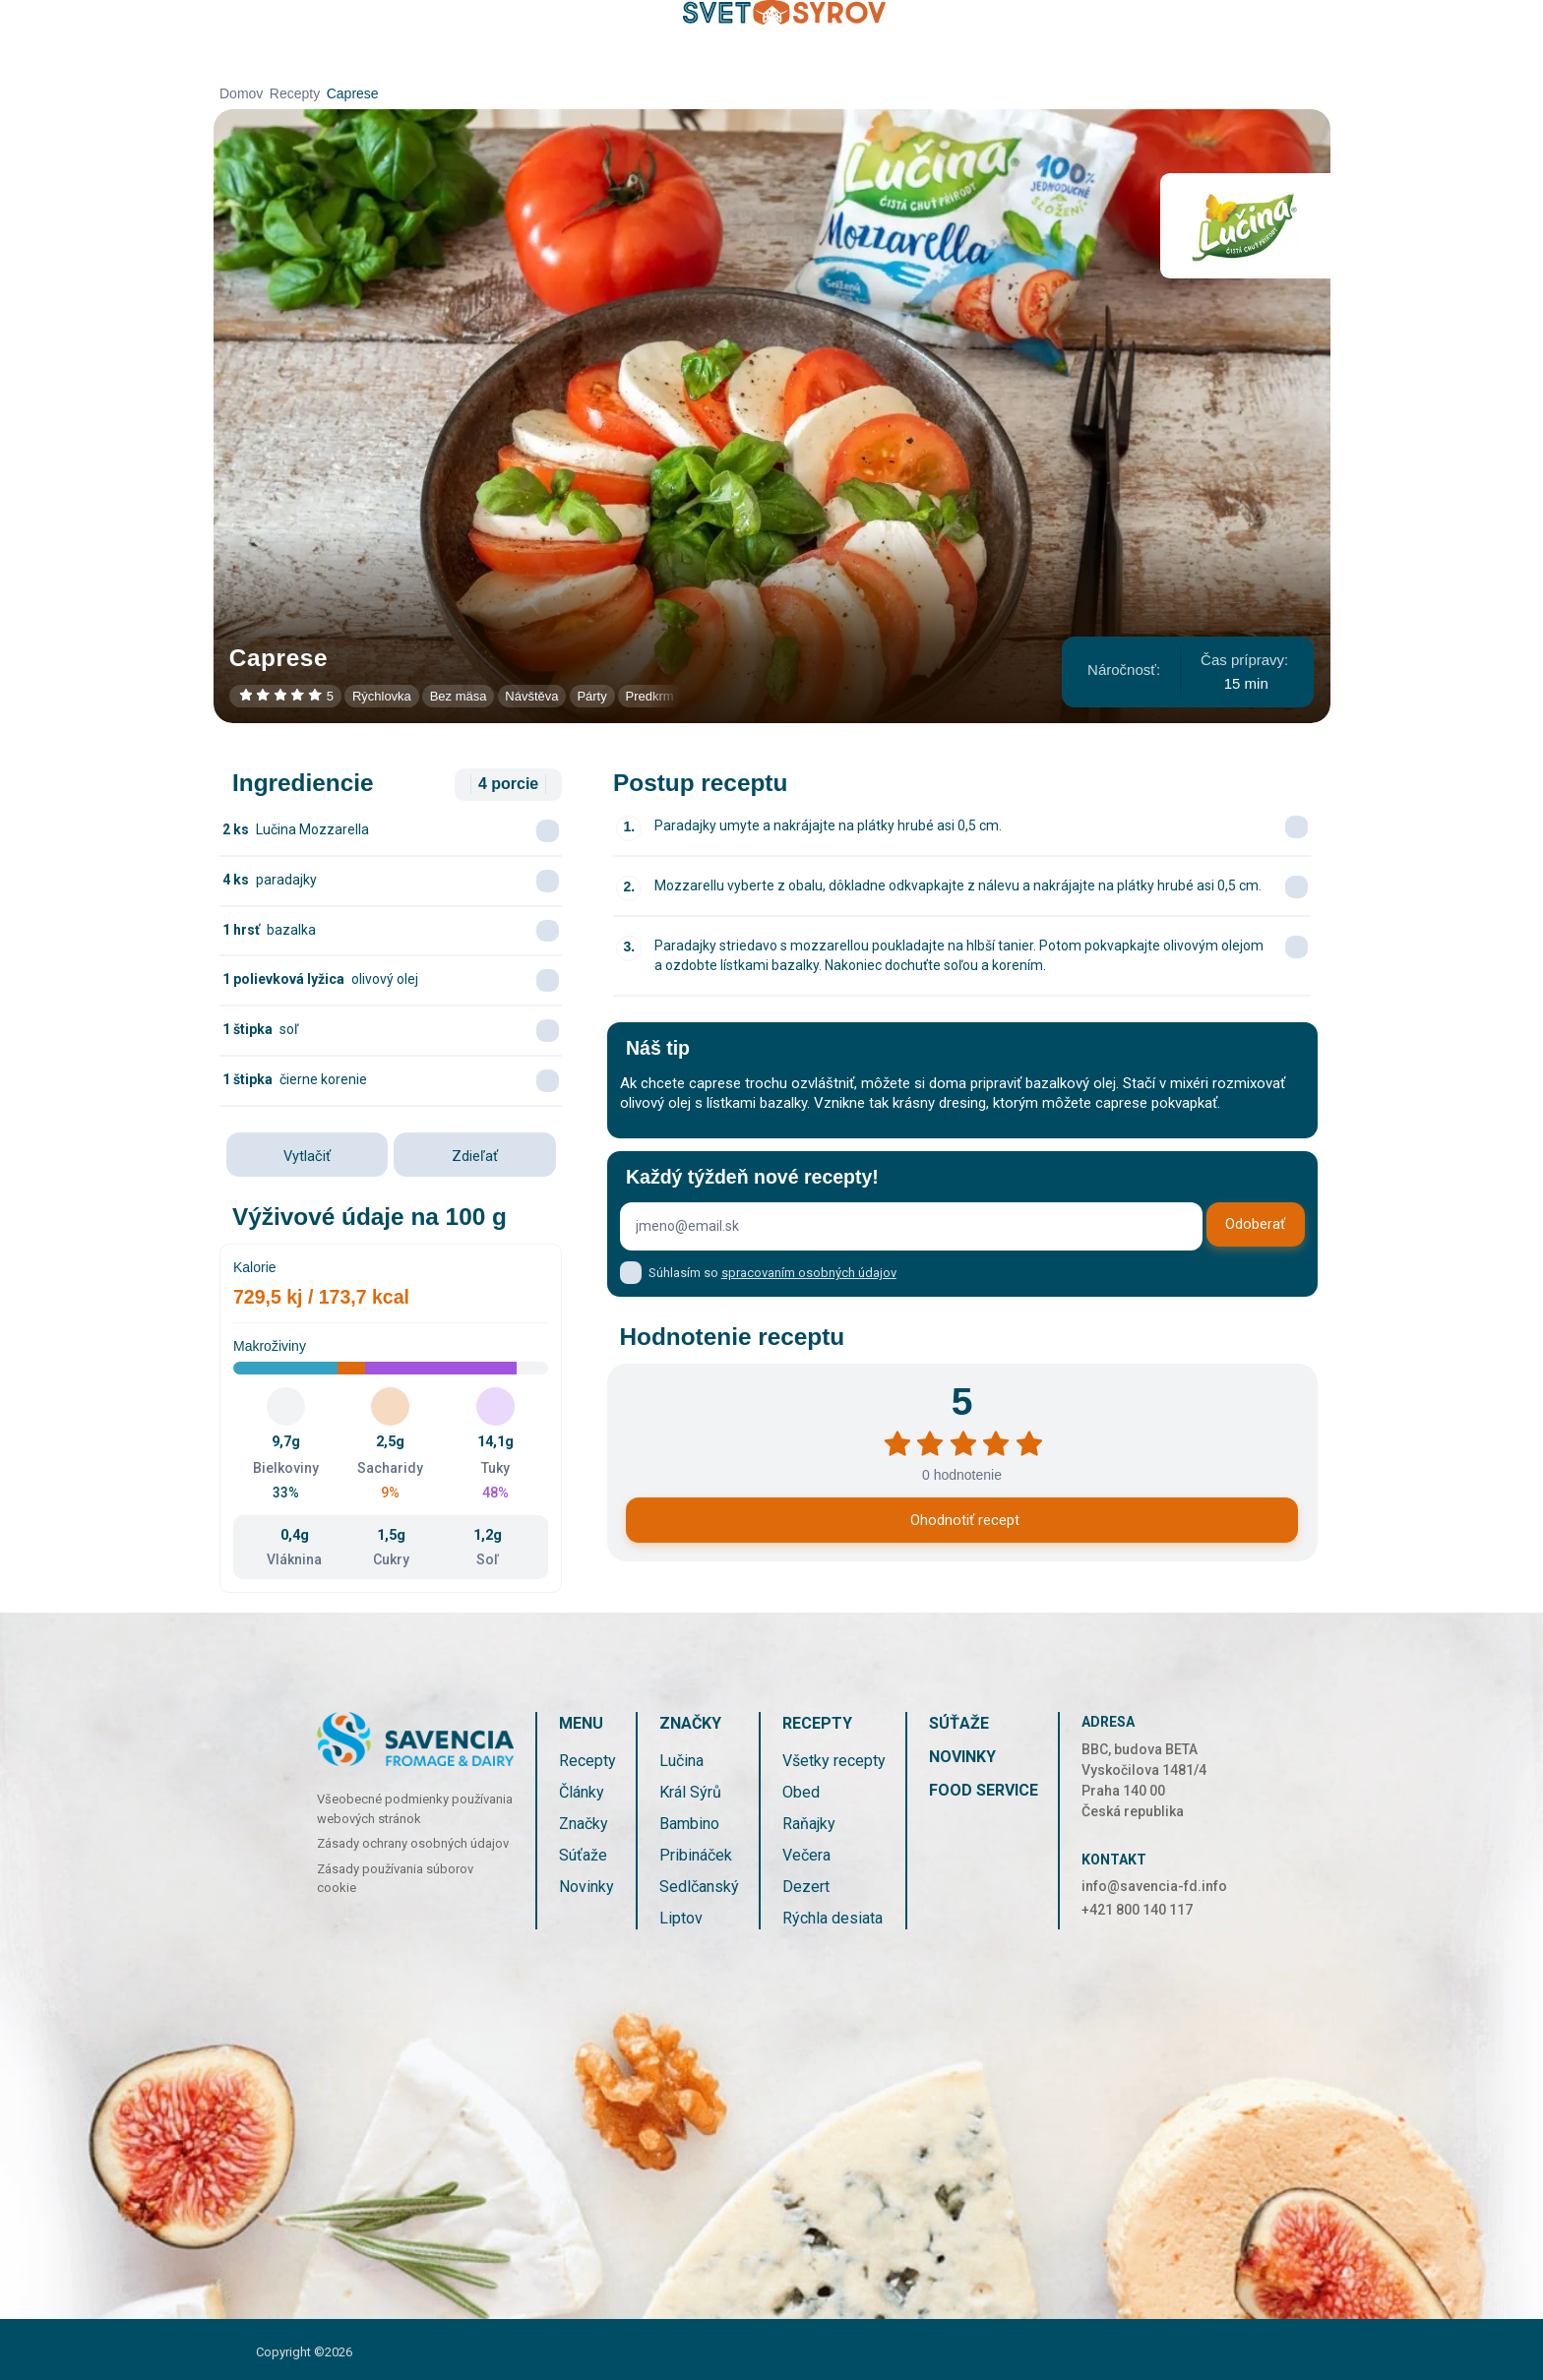  Describe the element at coordinates (413, 1843) in the screenshot. I see `Zásady ochrany osobných údajov` at that location.